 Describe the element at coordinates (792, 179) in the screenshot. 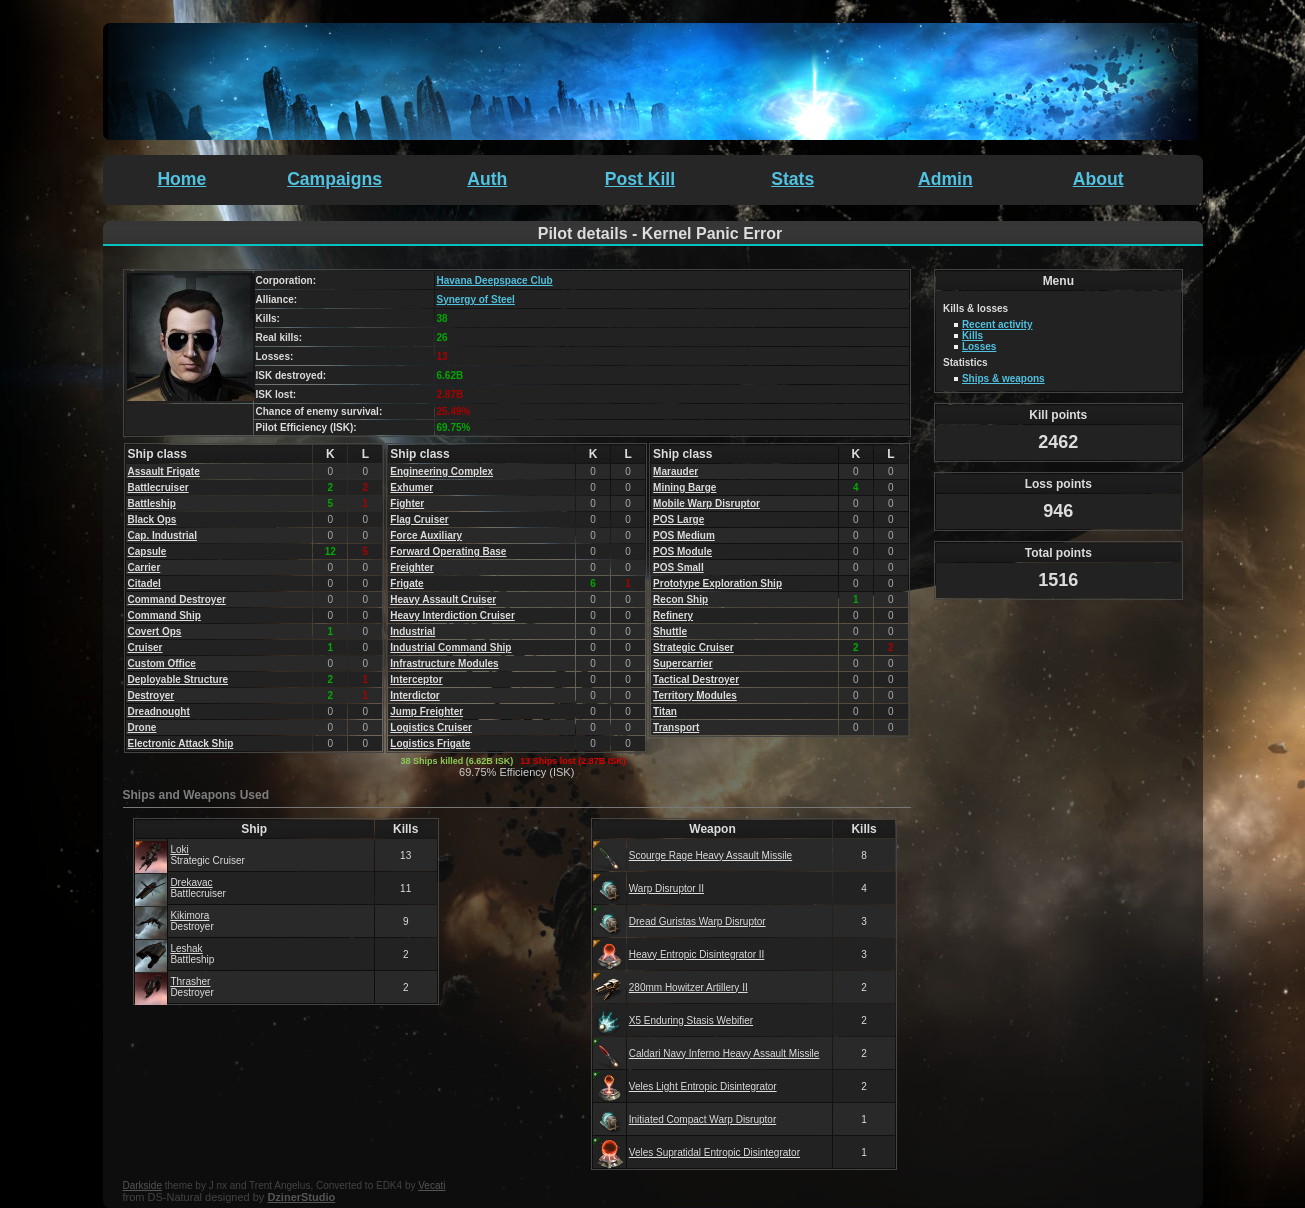

I see `Stats` at that location.